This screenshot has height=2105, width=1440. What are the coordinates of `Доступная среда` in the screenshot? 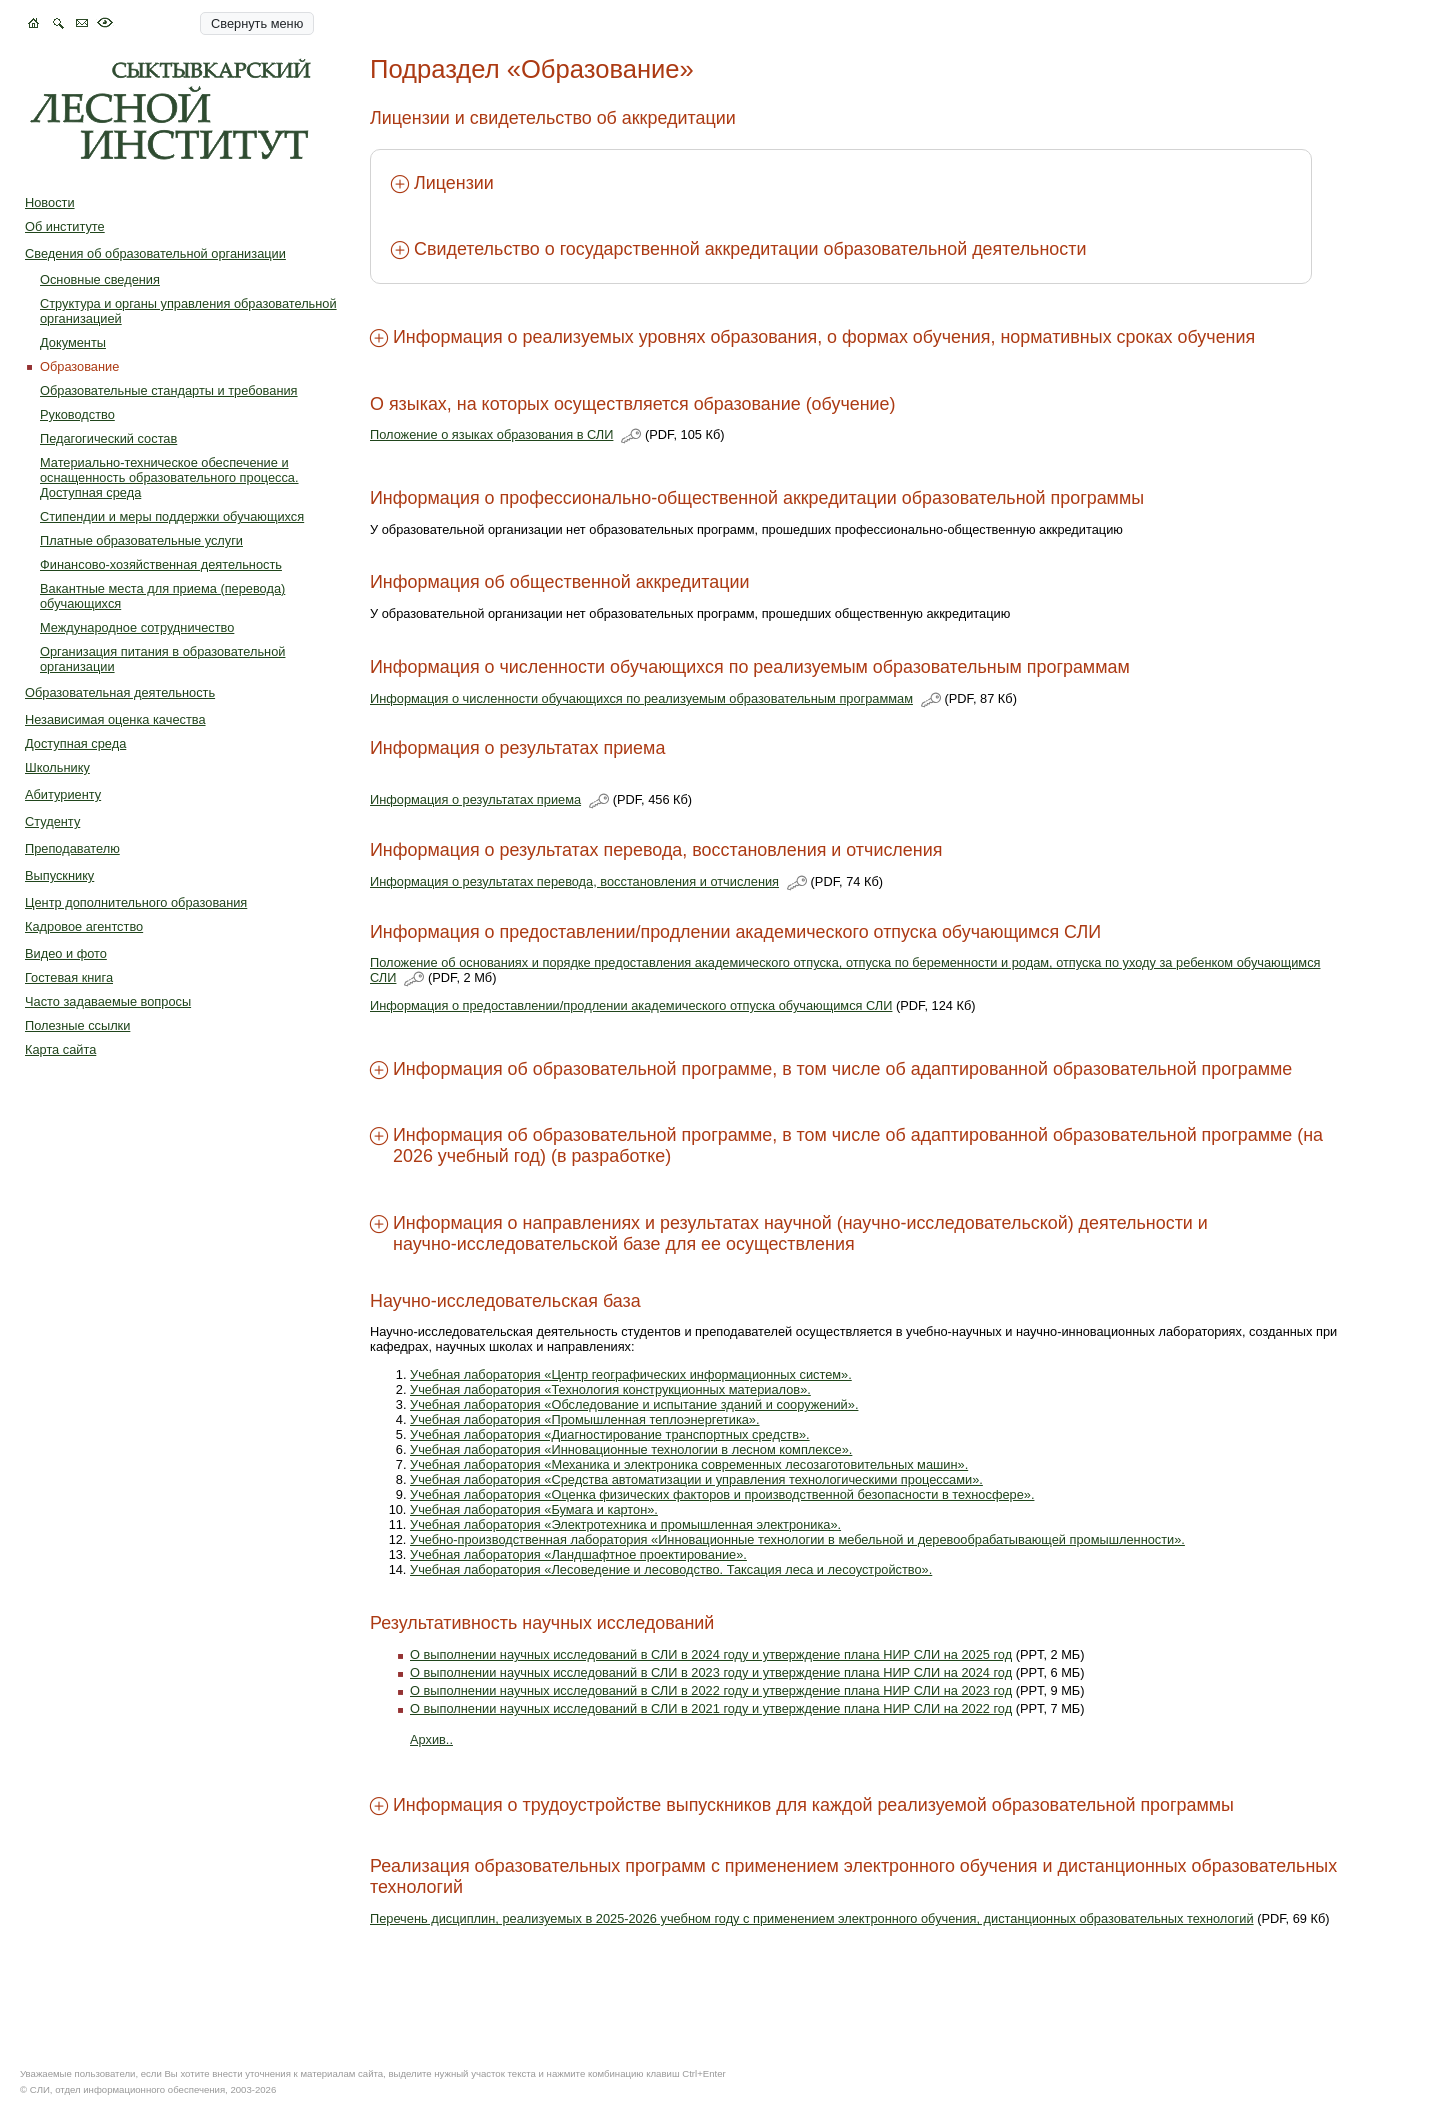 It's located at (75, 743).